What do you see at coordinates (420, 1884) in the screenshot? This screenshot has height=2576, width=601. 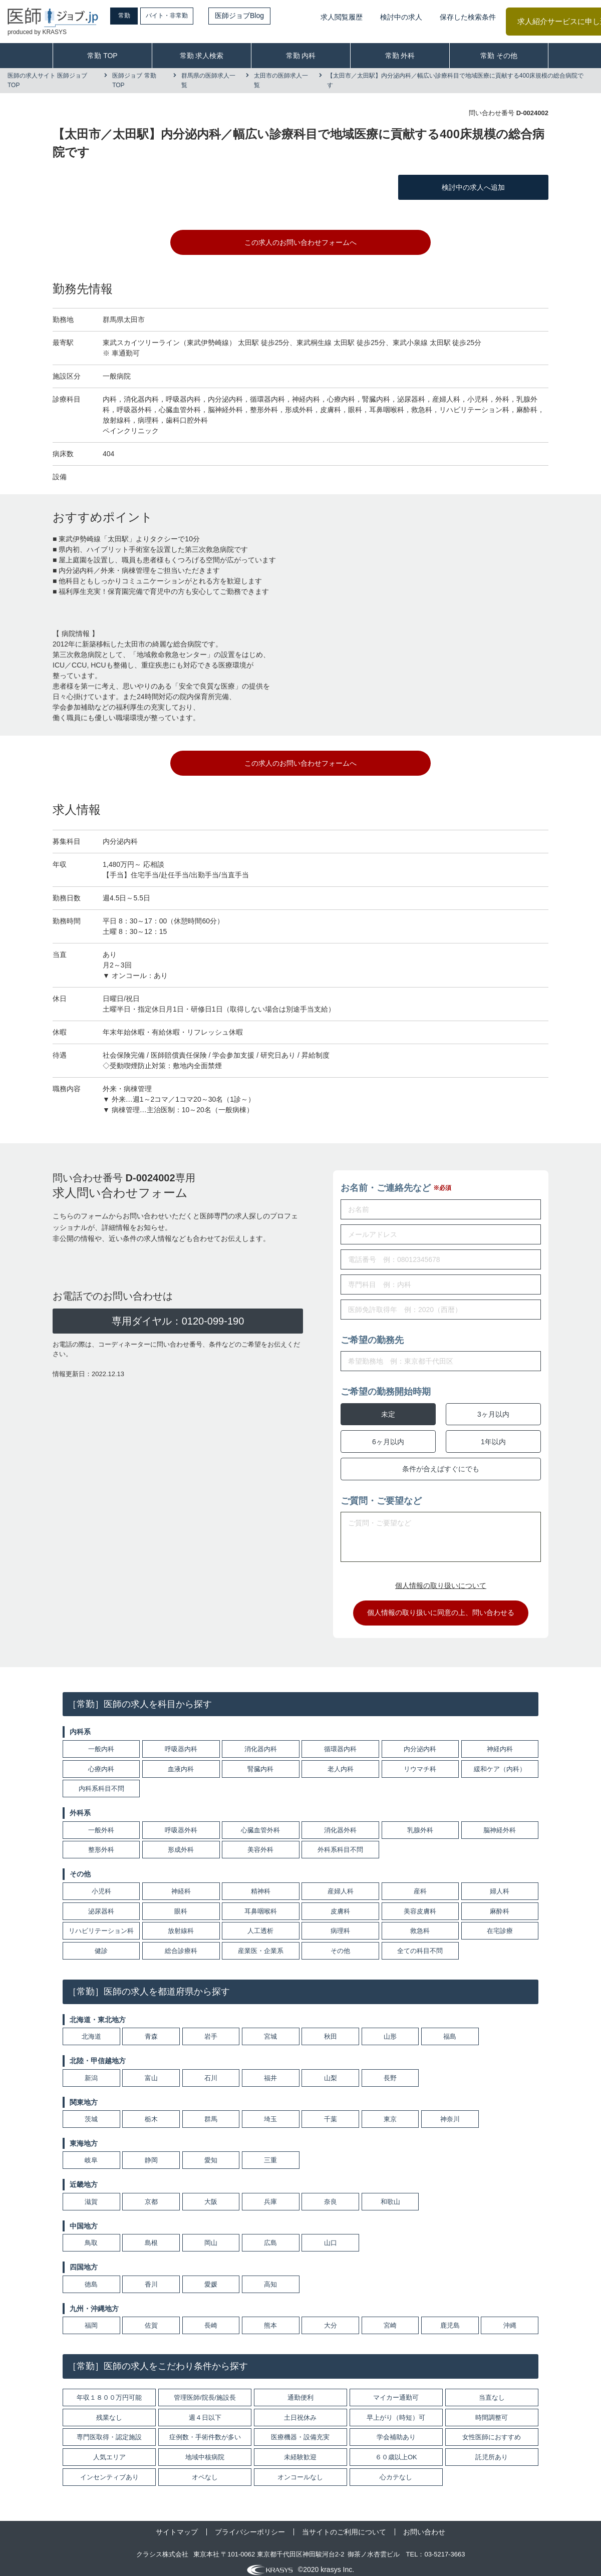 I see `産科` at bounding box center [420, 1884].